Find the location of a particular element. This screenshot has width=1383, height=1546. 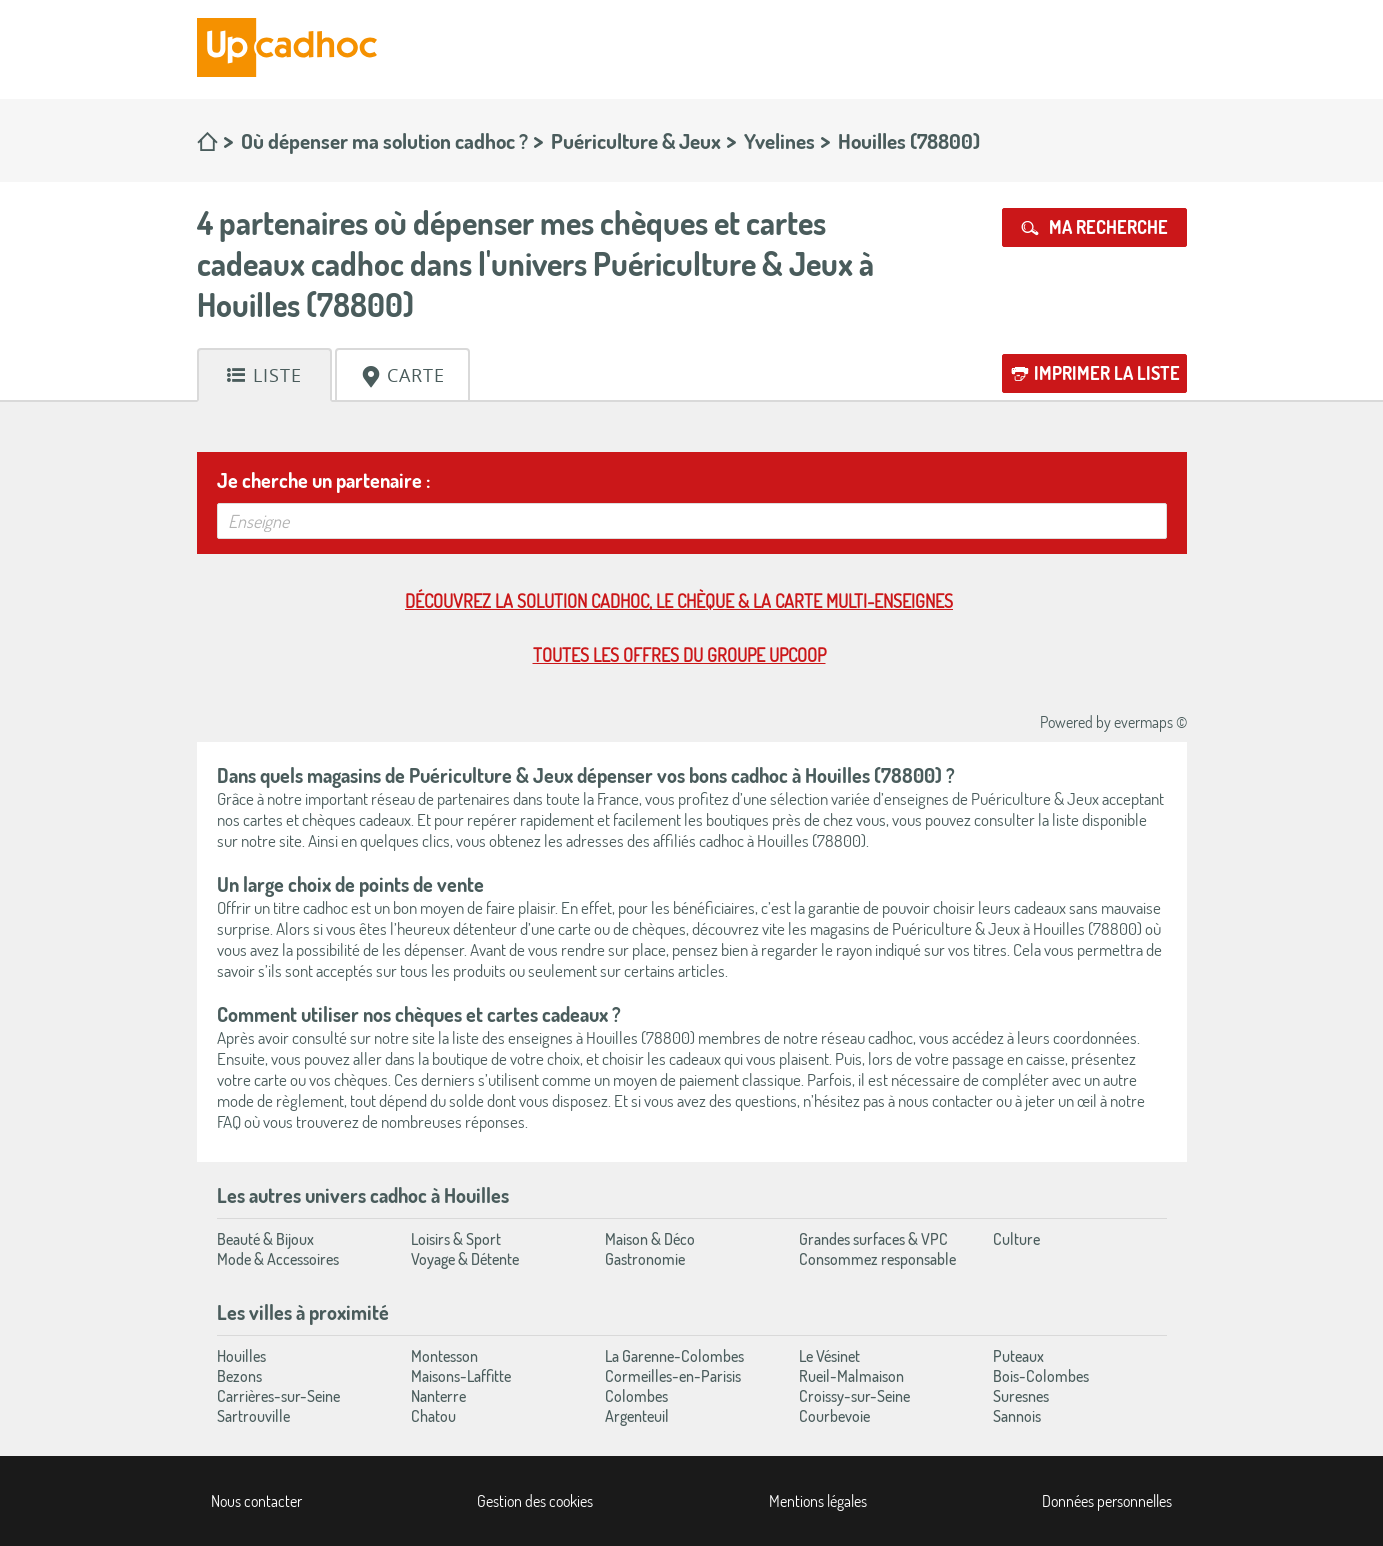

Suresnes is located at coordinates (1021, 1396).